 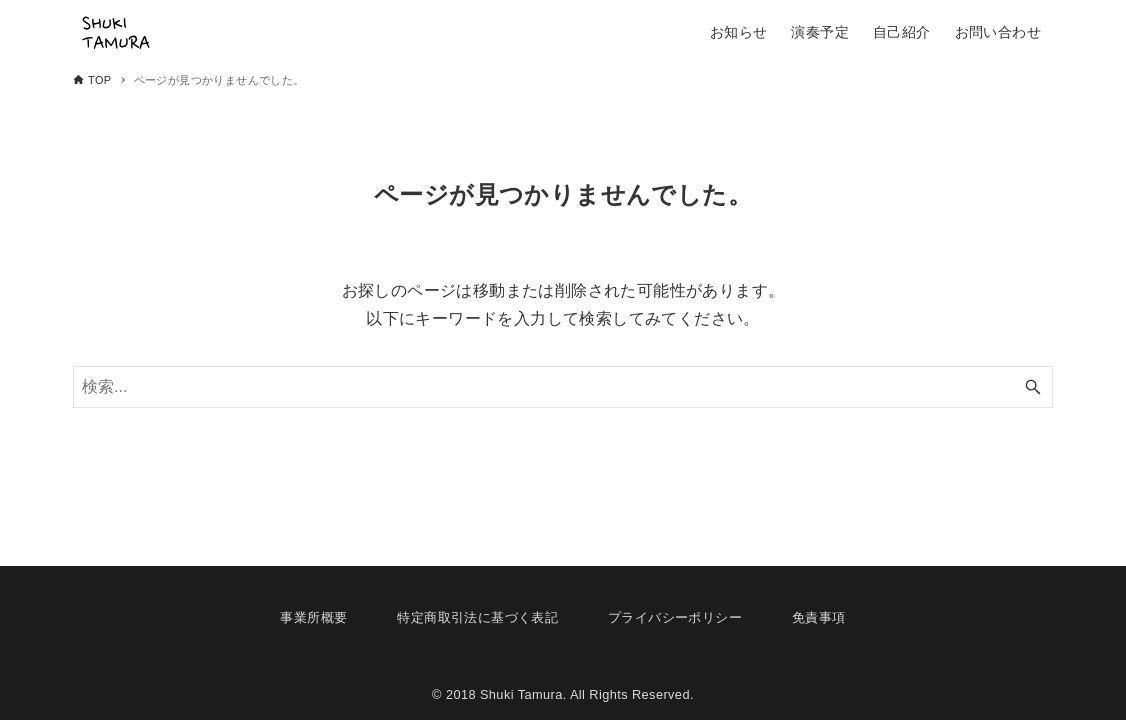 What do you see at coordinates (819, 617) in the screenshot?
I see `免責事項` at bounding box center [819, 617].